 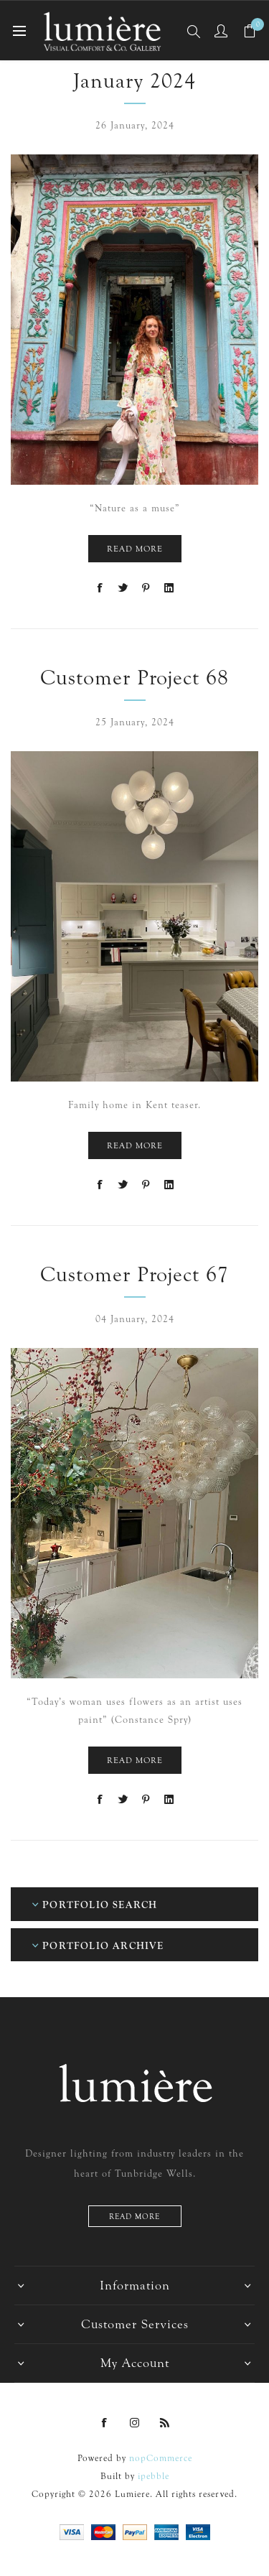 What do you see at coordinates (160, 2457) in the screenshot?
I see `nopCommerce` at bounding box center [160, 2457].